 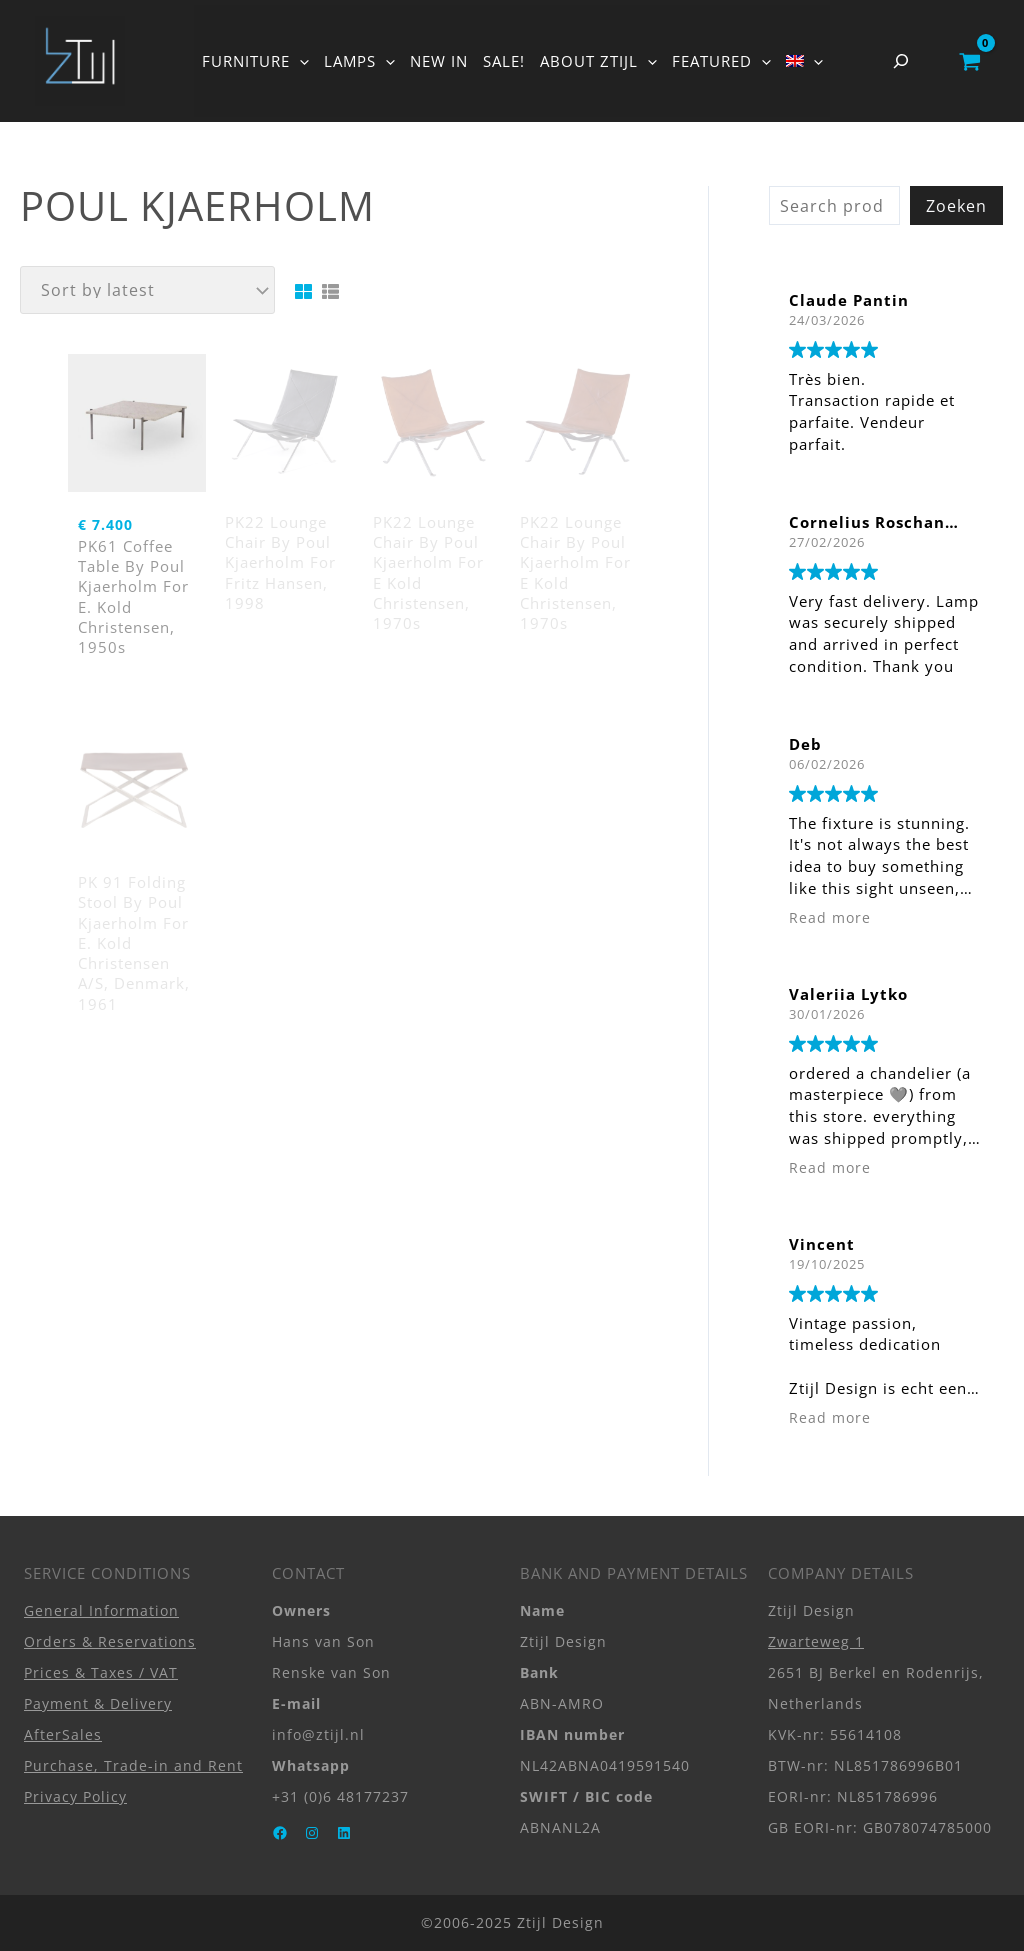 I want to click on Payment & Delivery, so click(x=98, y=1703).